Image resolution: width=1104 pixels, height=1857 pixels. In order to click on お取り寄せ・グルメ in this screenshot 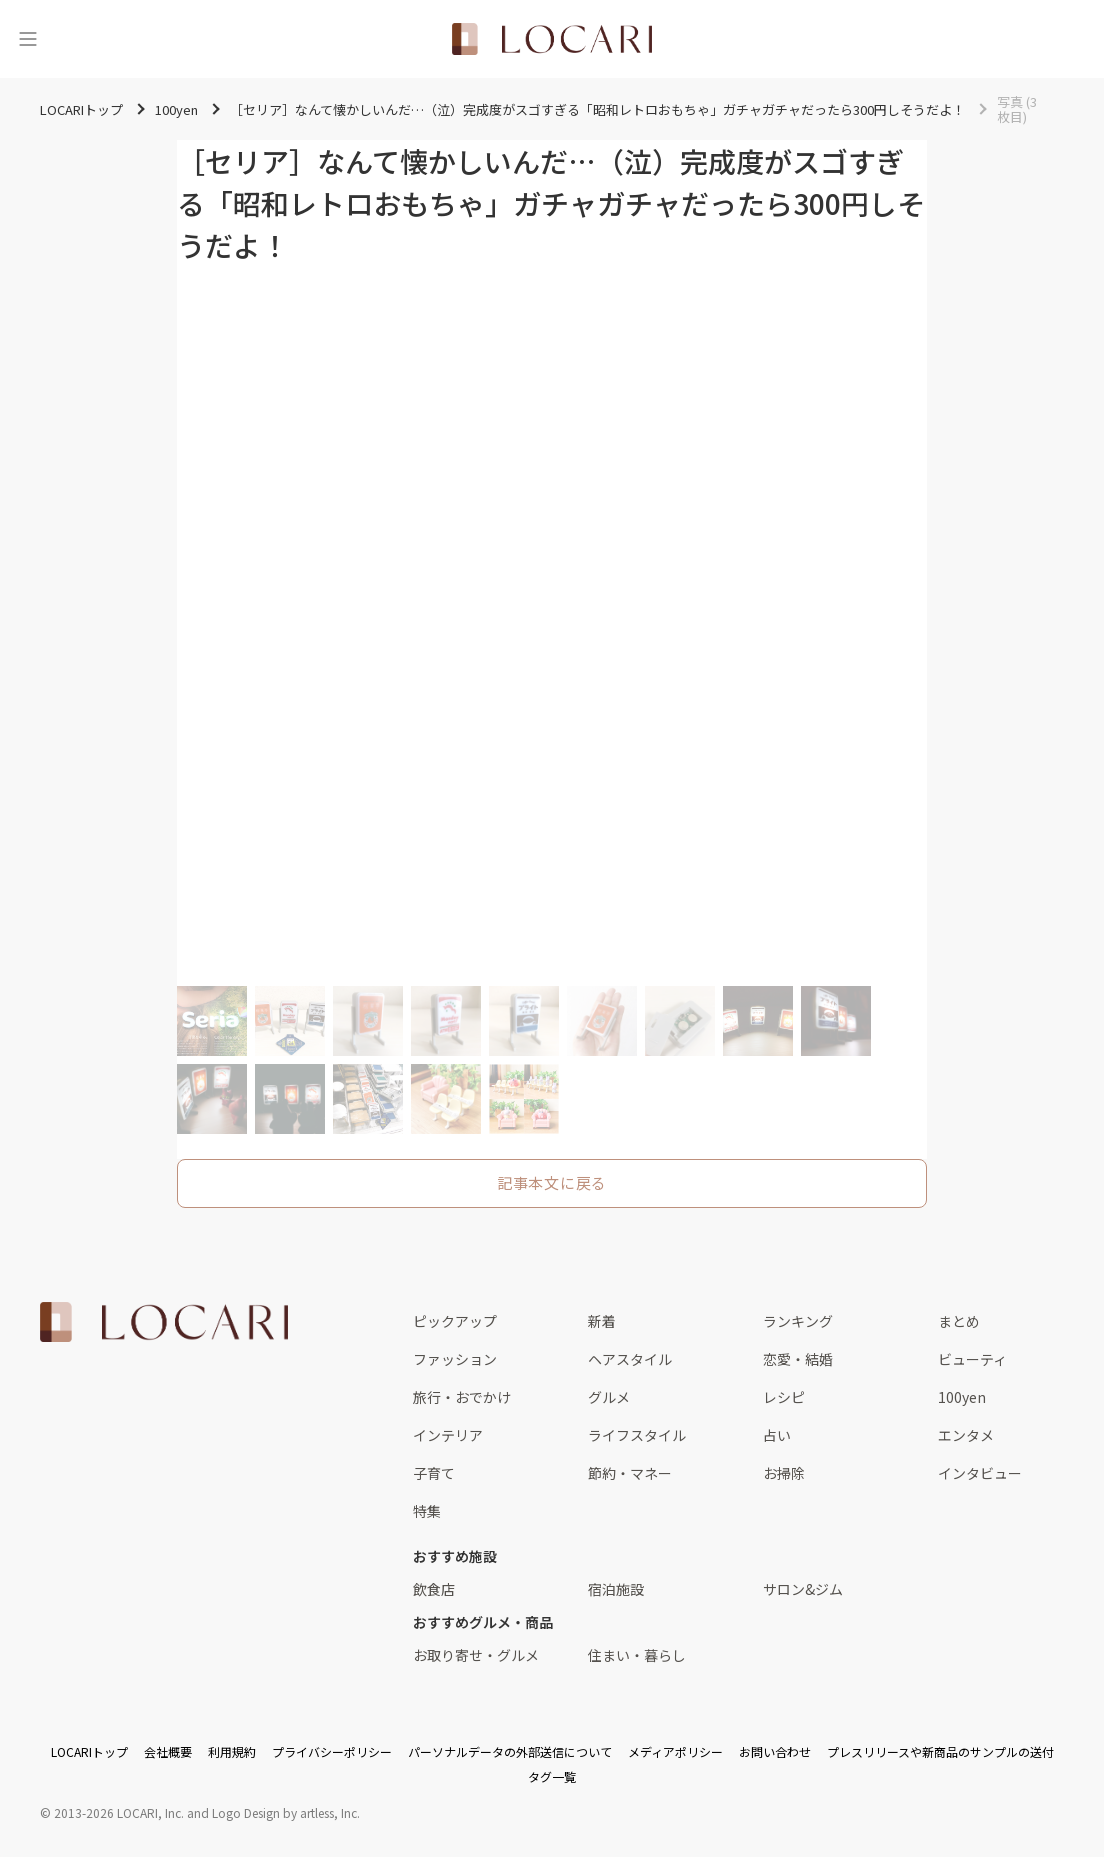, I will do `click(476, 1655)`.